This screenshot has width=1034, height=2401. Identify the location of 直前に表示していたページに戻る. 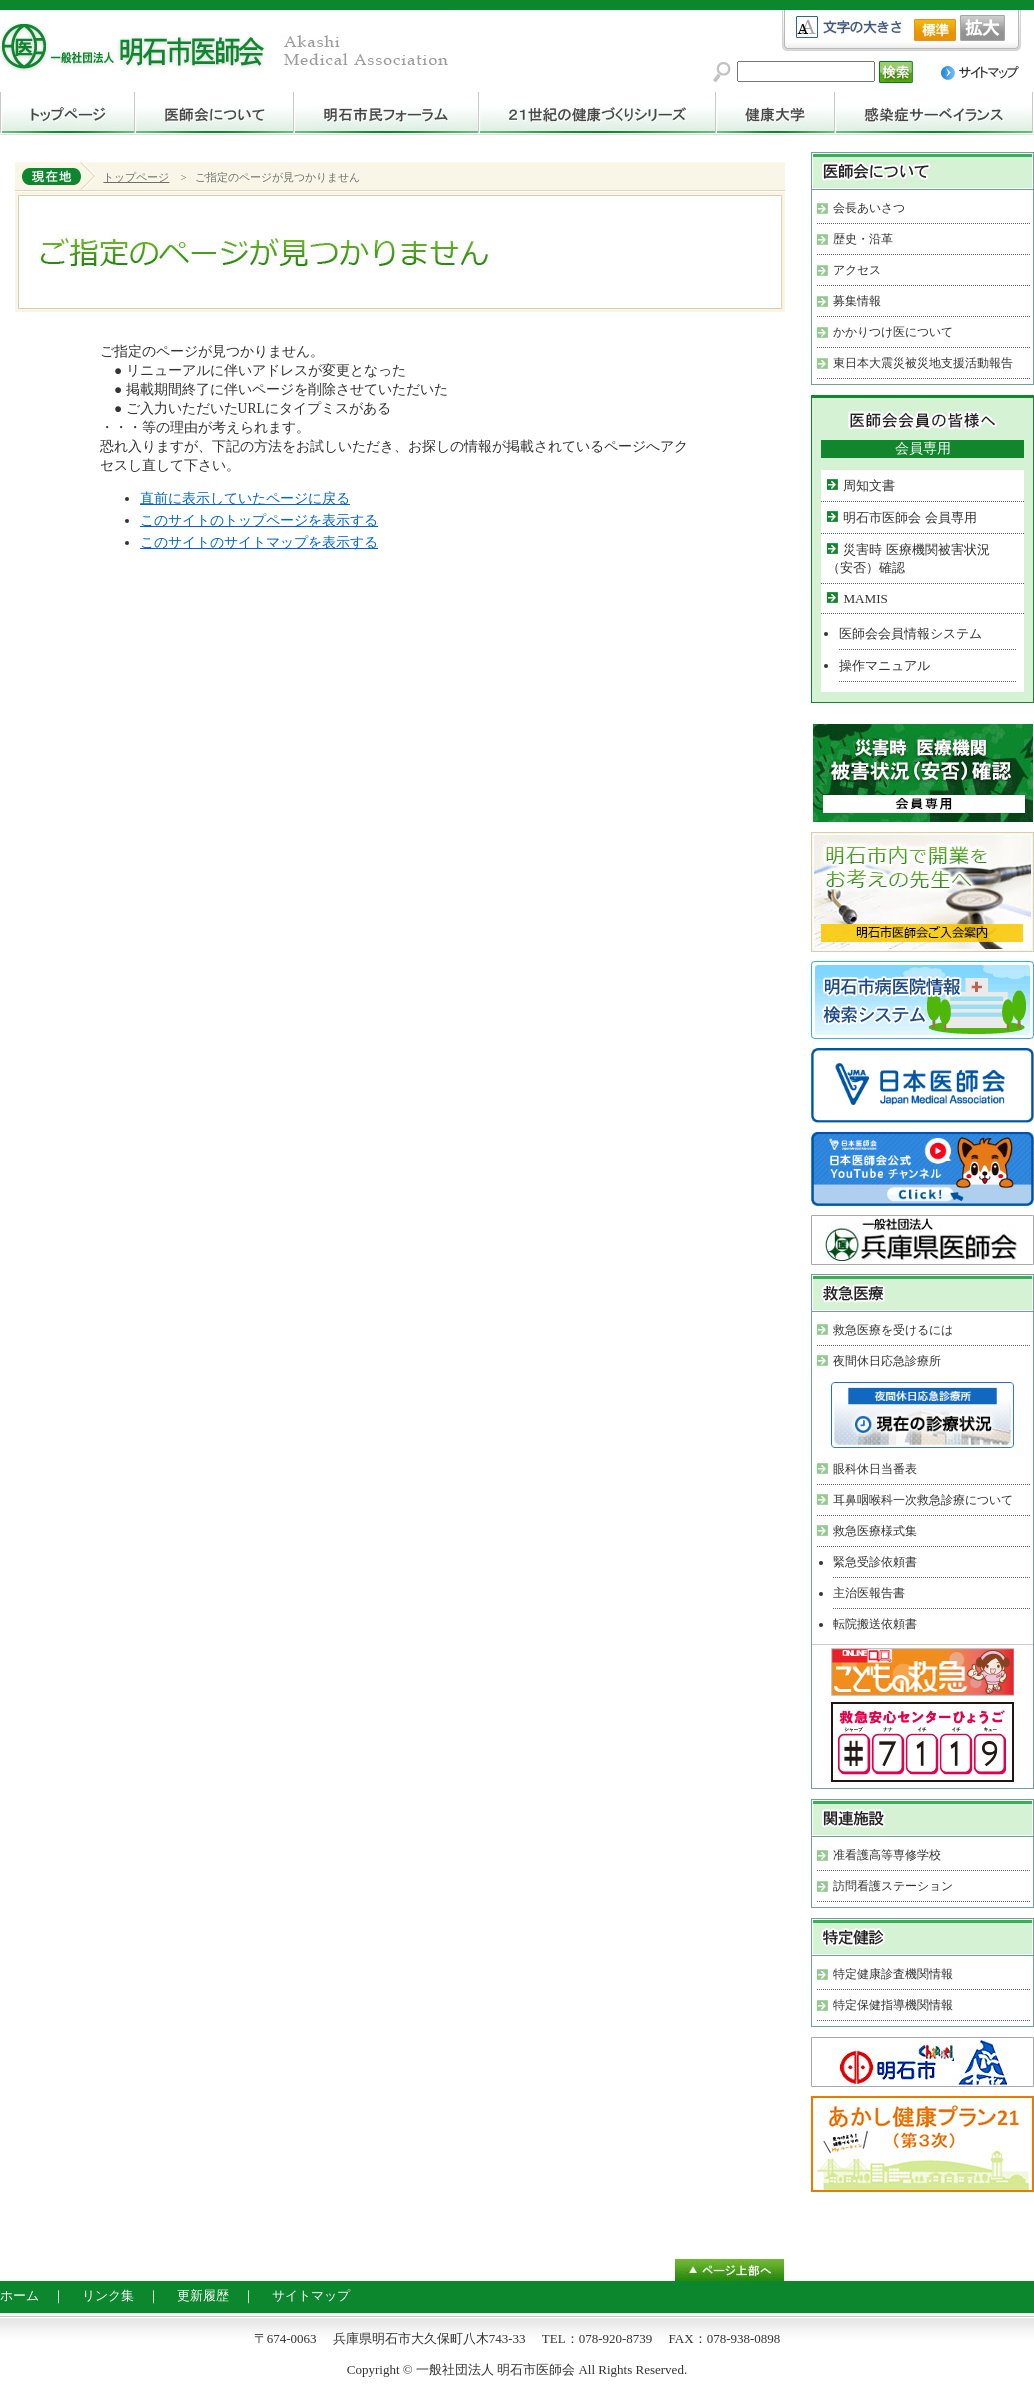
(245, 498).